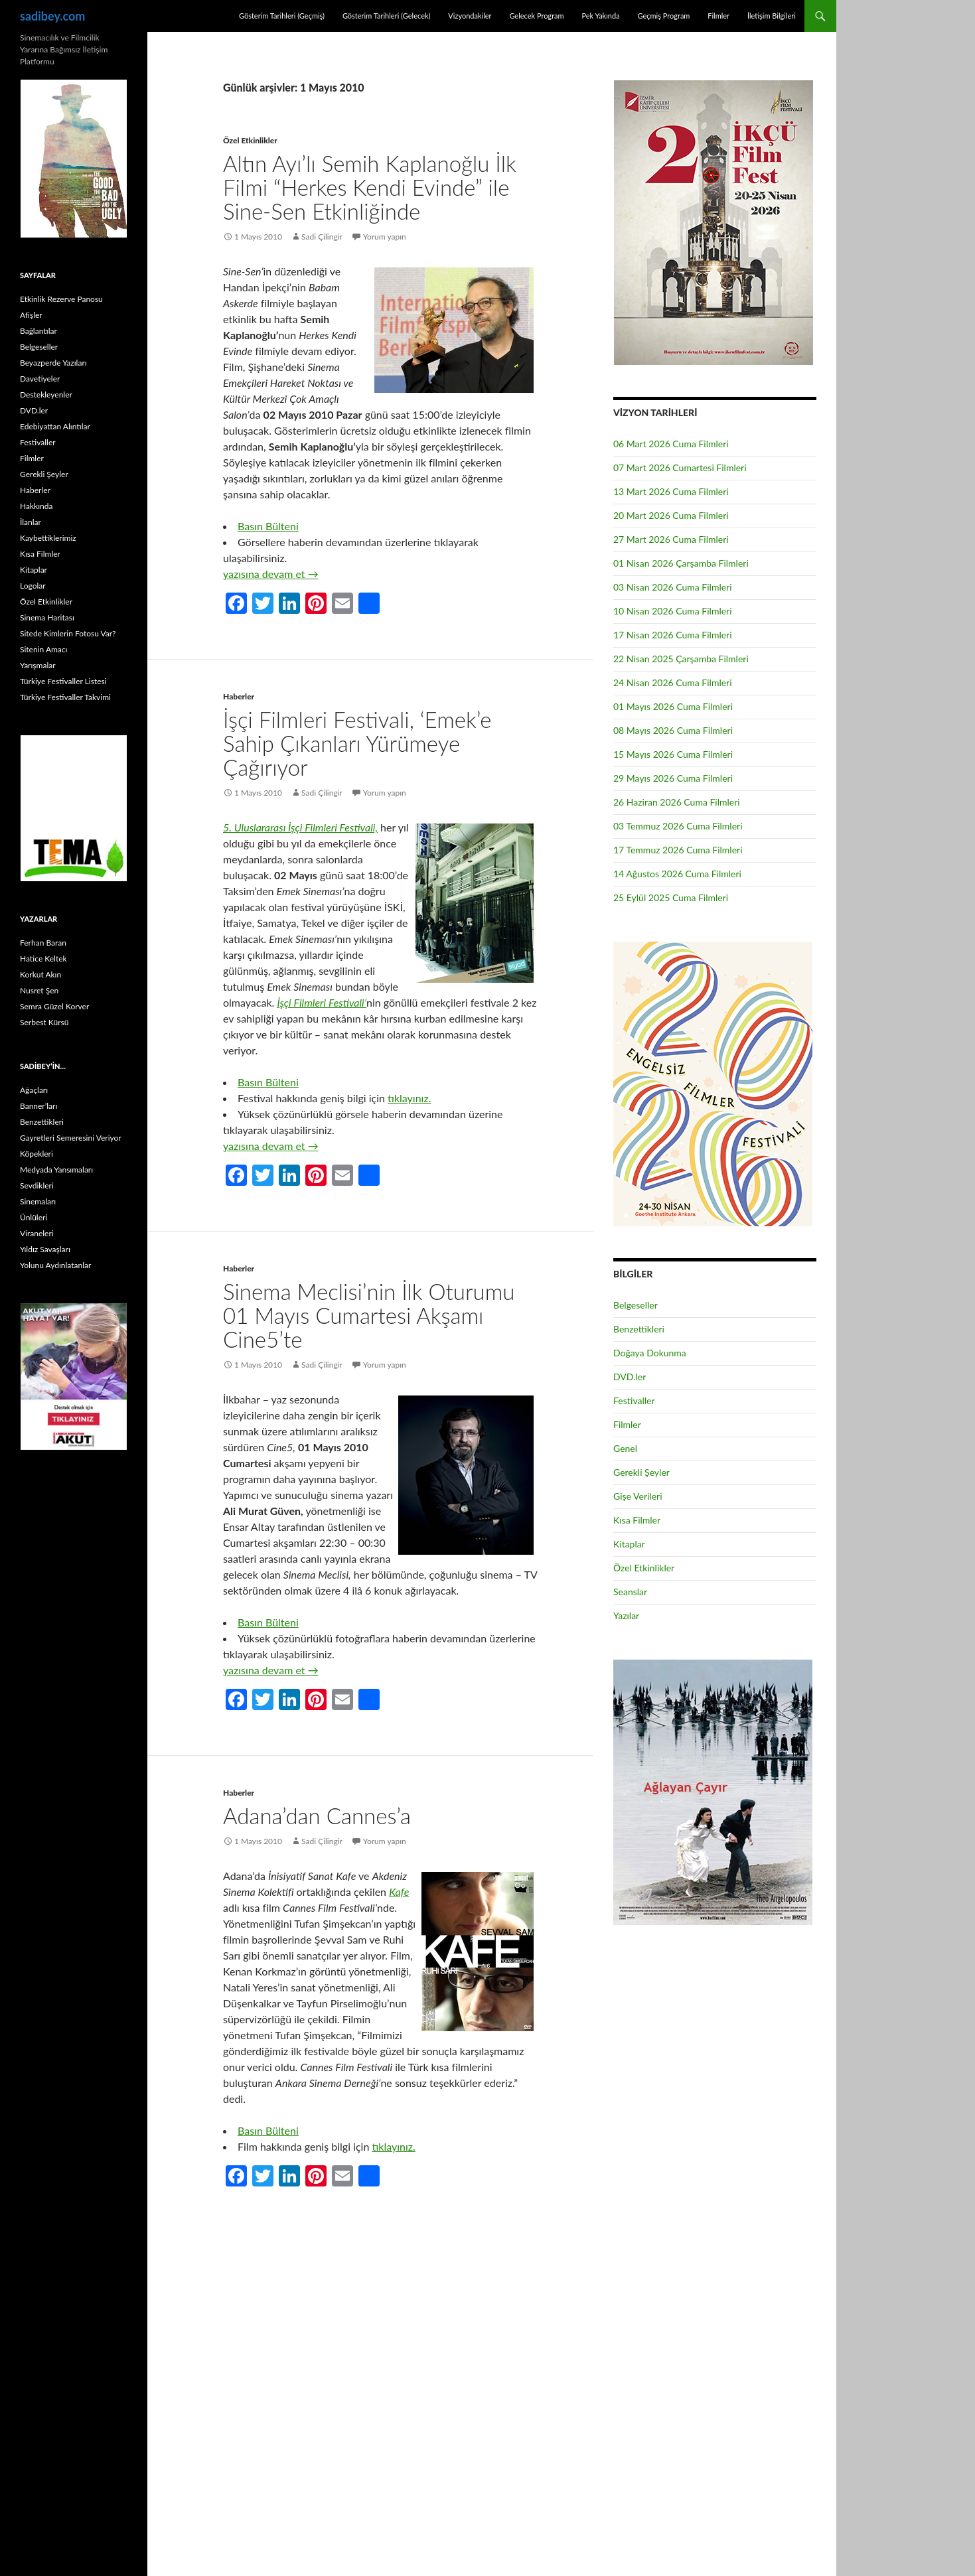  Describe the element at coordinates (65, 697) in the screenshot. I see `Türkiye Festivaller Takvimi` at that location.